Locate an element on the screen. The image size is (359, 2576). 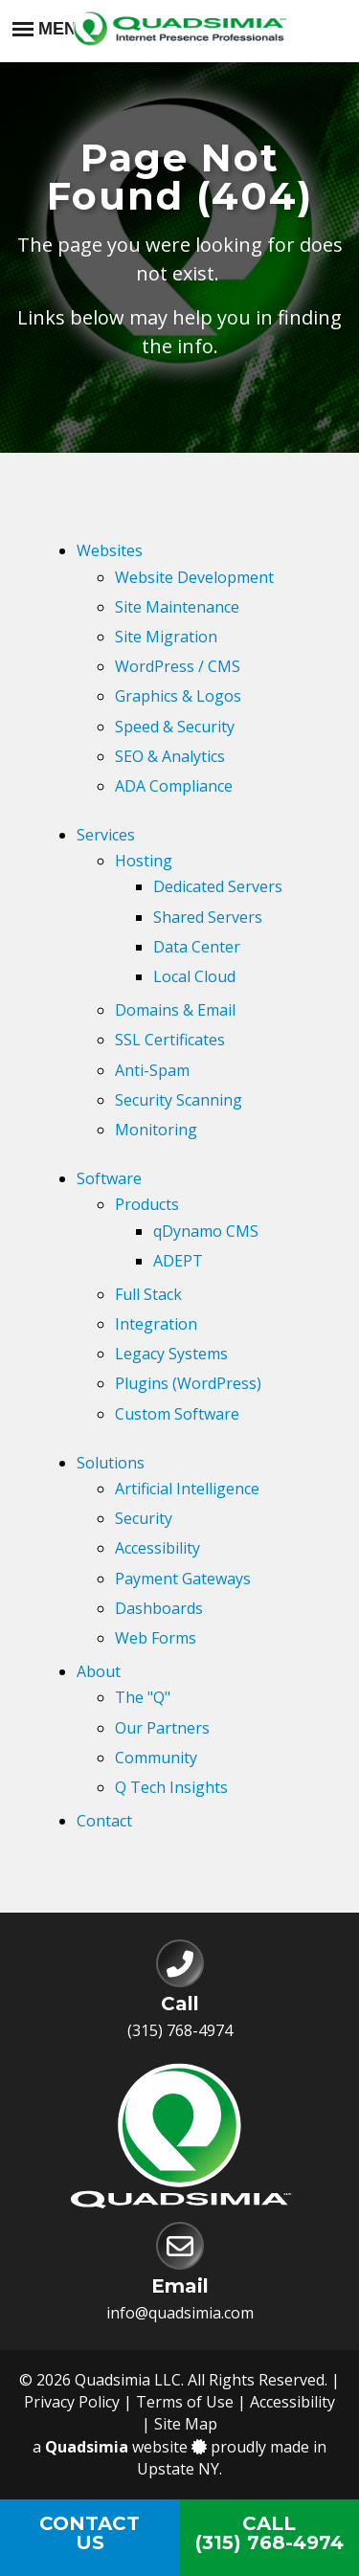
Payment Gateways is located at coordinates (183, 1578).